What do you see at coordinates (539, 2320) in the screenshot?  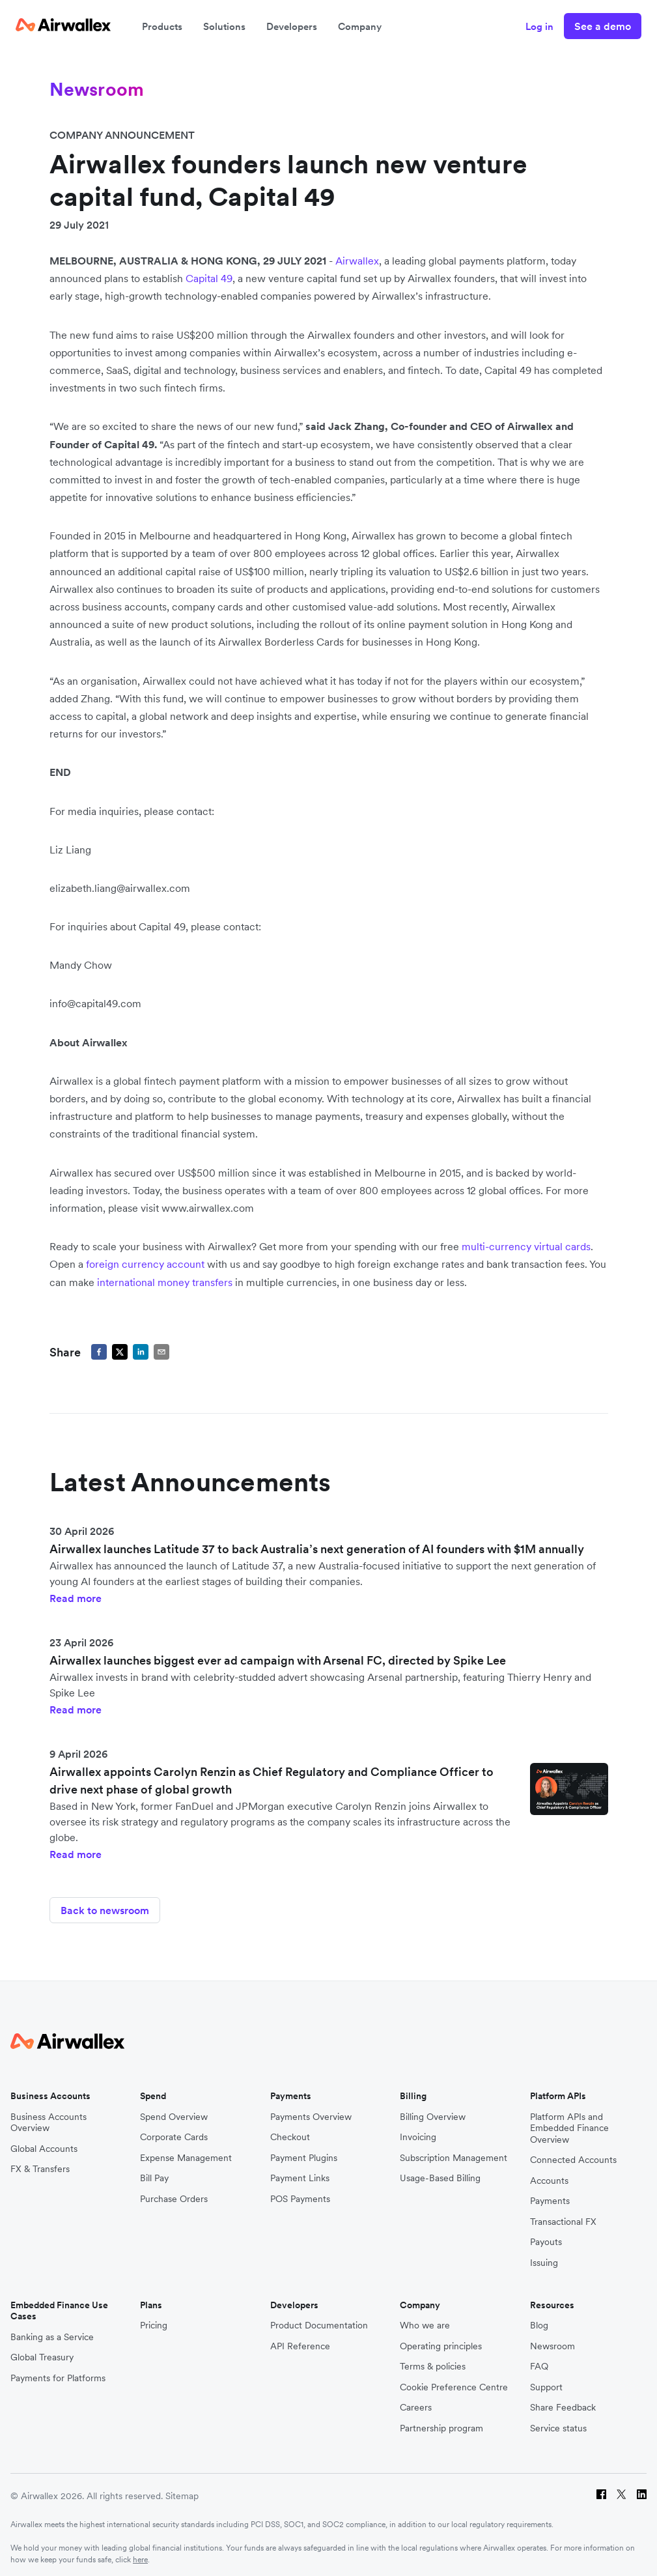 I see `Blog` at bounding box center [539, 2320].